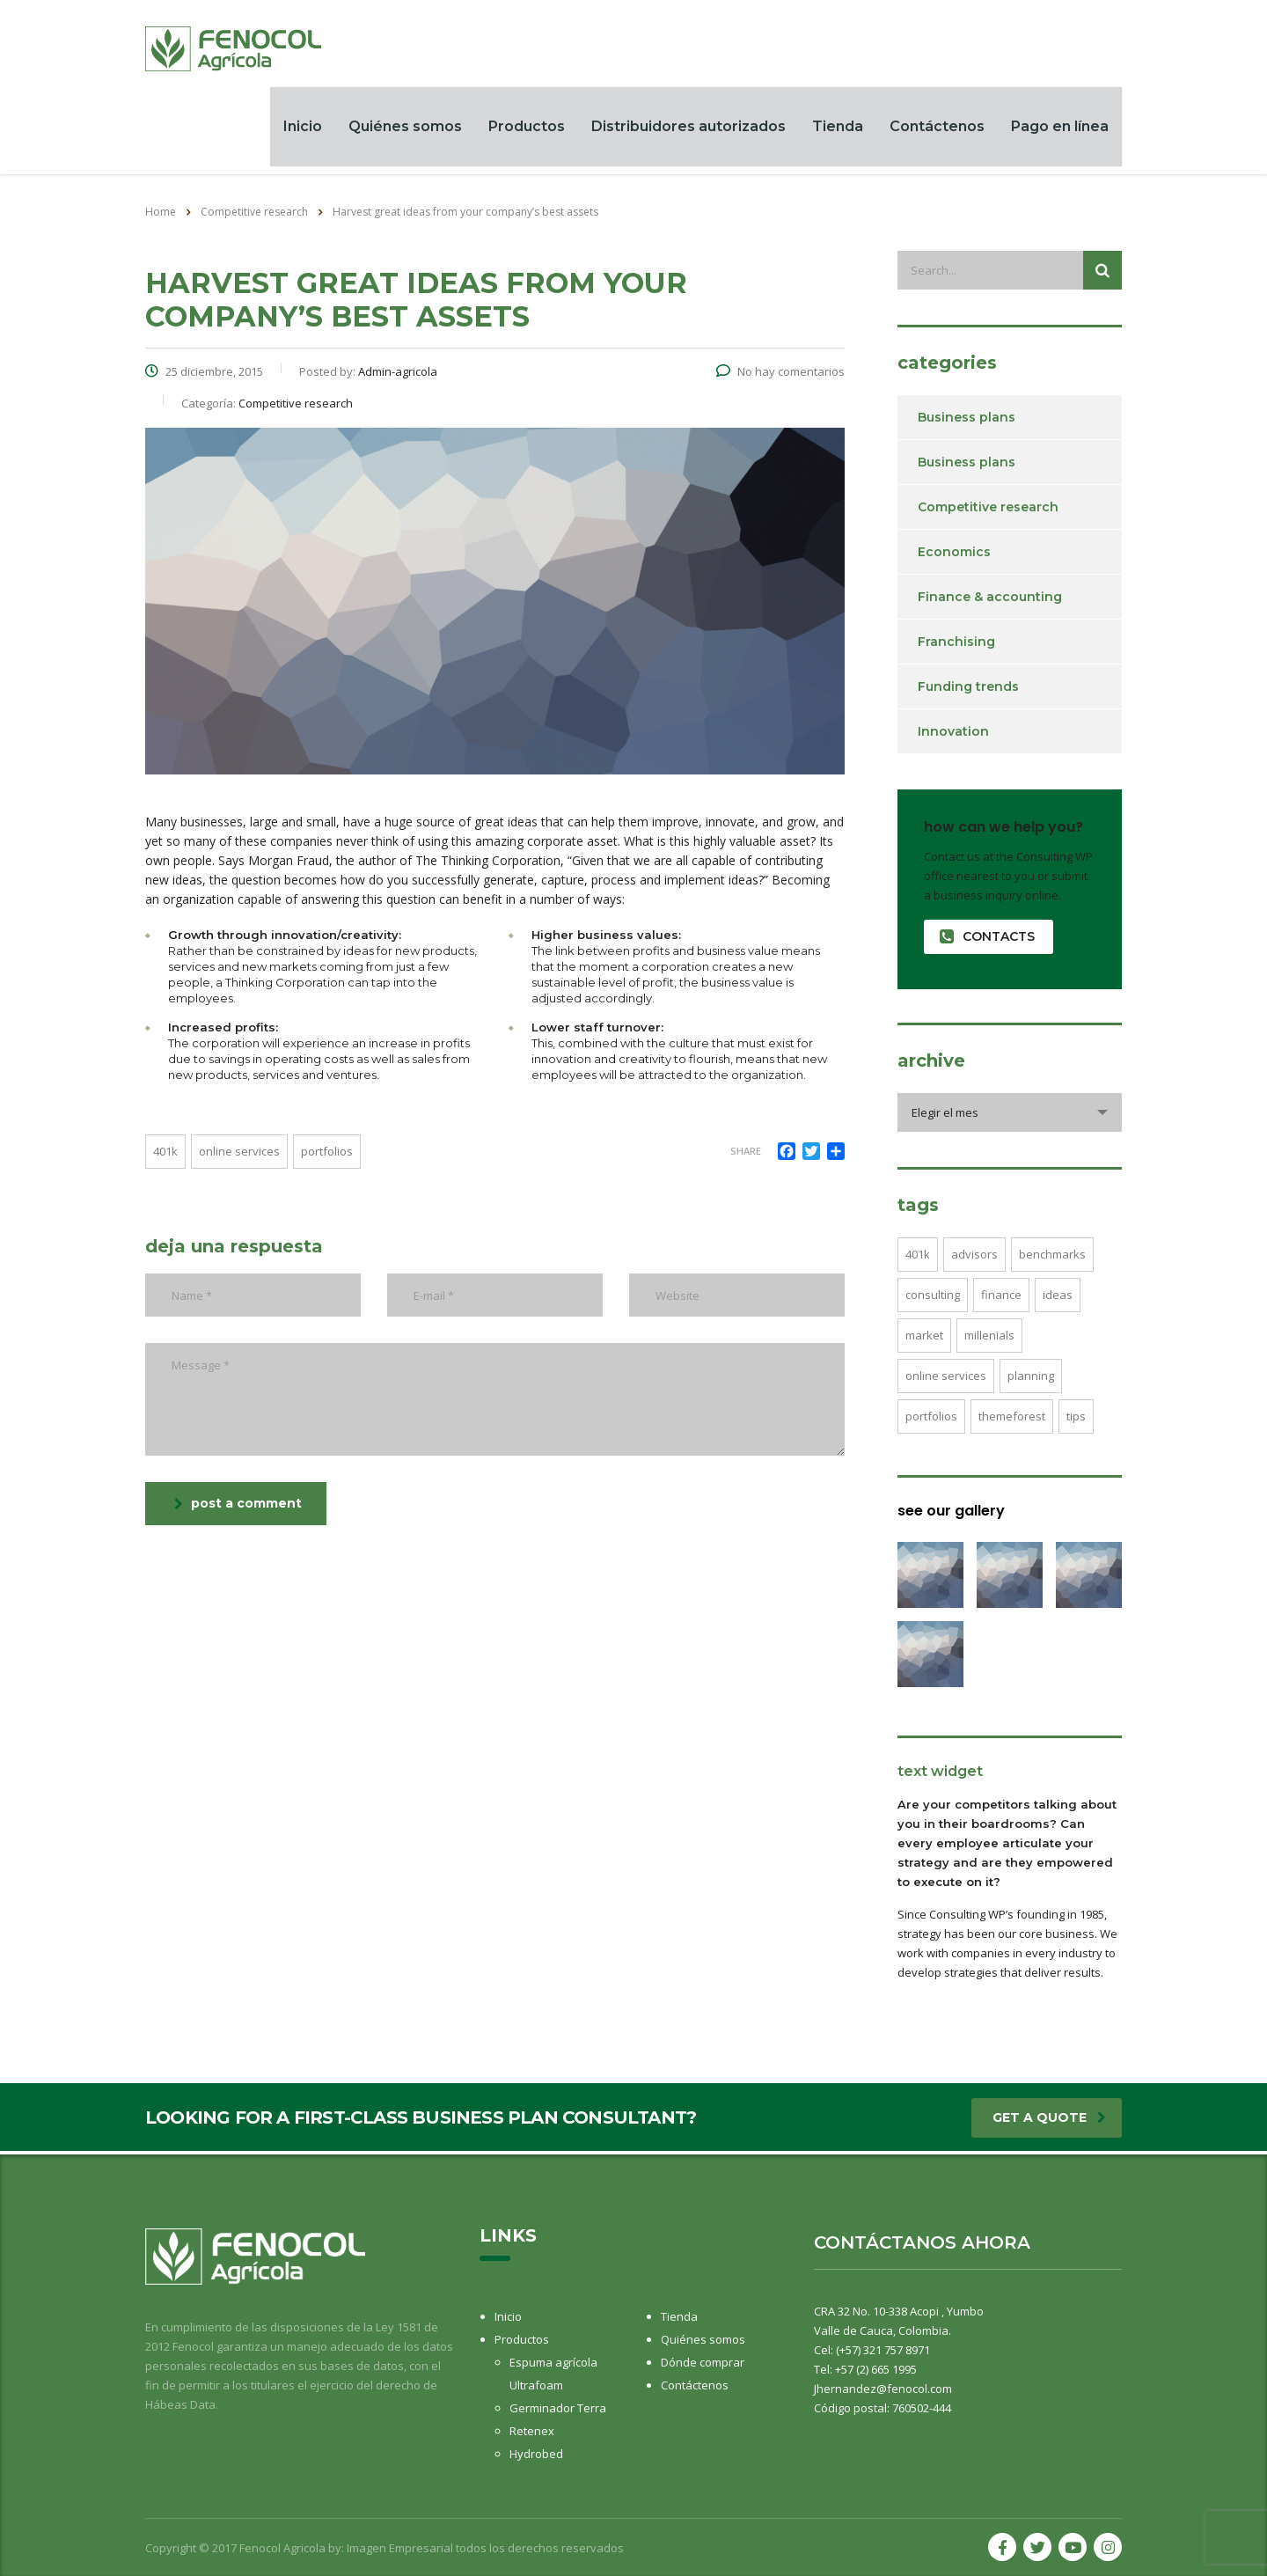 This screenshot has height=2576, width=1267. I want to click on Dónde comprar, so click(702, 2362).